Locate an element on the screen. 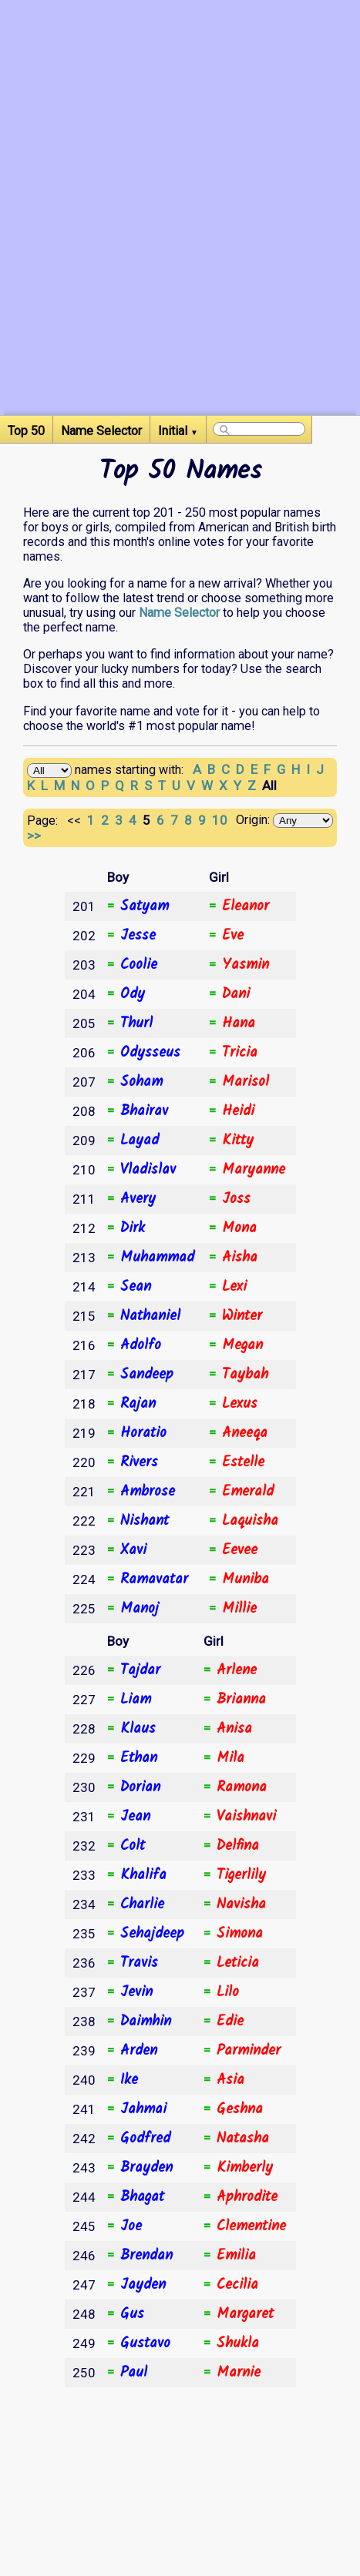 The image size is (360, 2576). Jesse is located at coordinates (138, 935).